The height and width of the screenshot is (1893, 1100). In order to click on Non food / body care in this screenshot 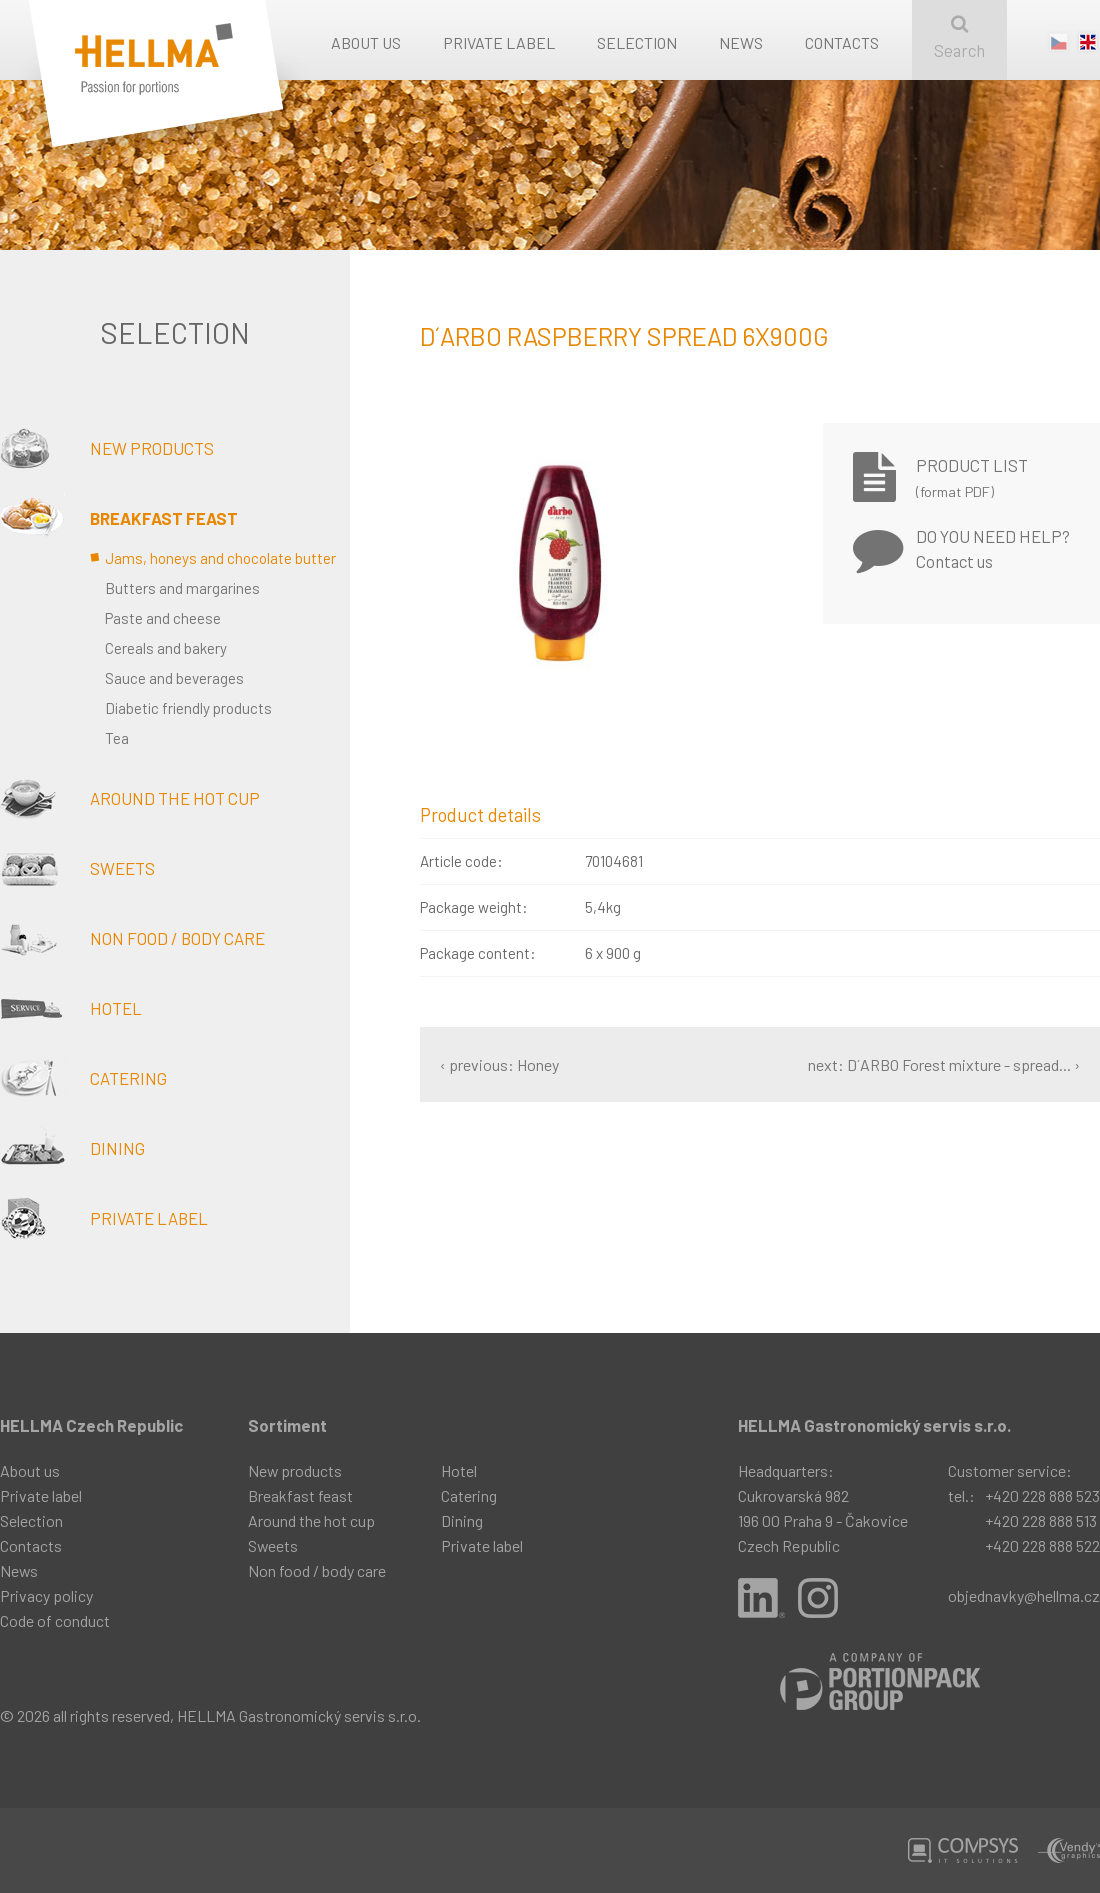, I will do `click(132, 938)`.